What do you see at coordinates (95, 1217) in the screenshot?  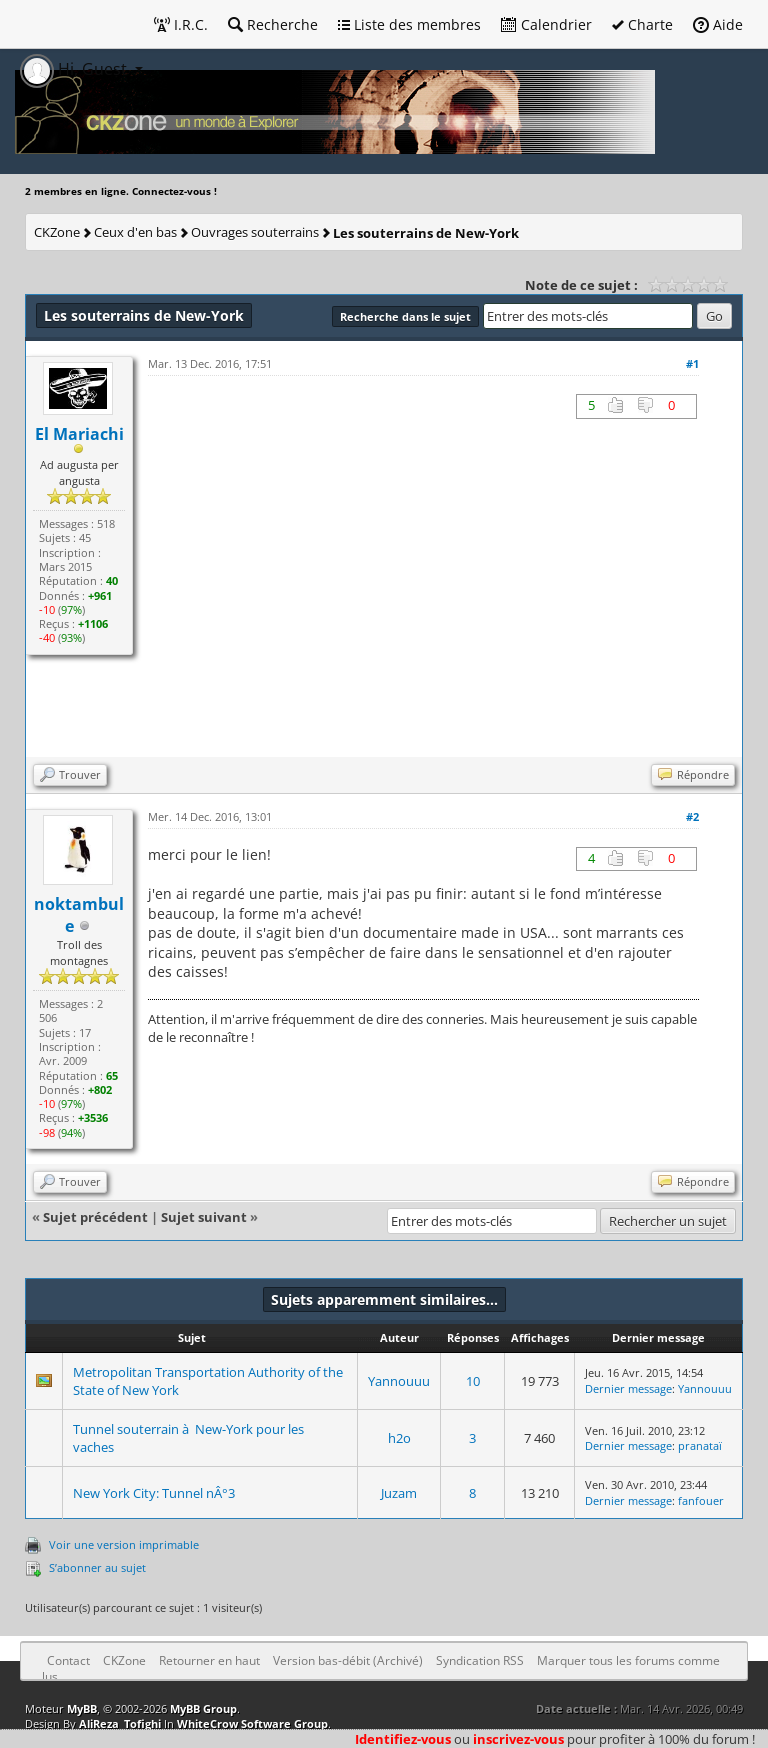 I see `Sujet précédent` at bounding box center [95, 1217].